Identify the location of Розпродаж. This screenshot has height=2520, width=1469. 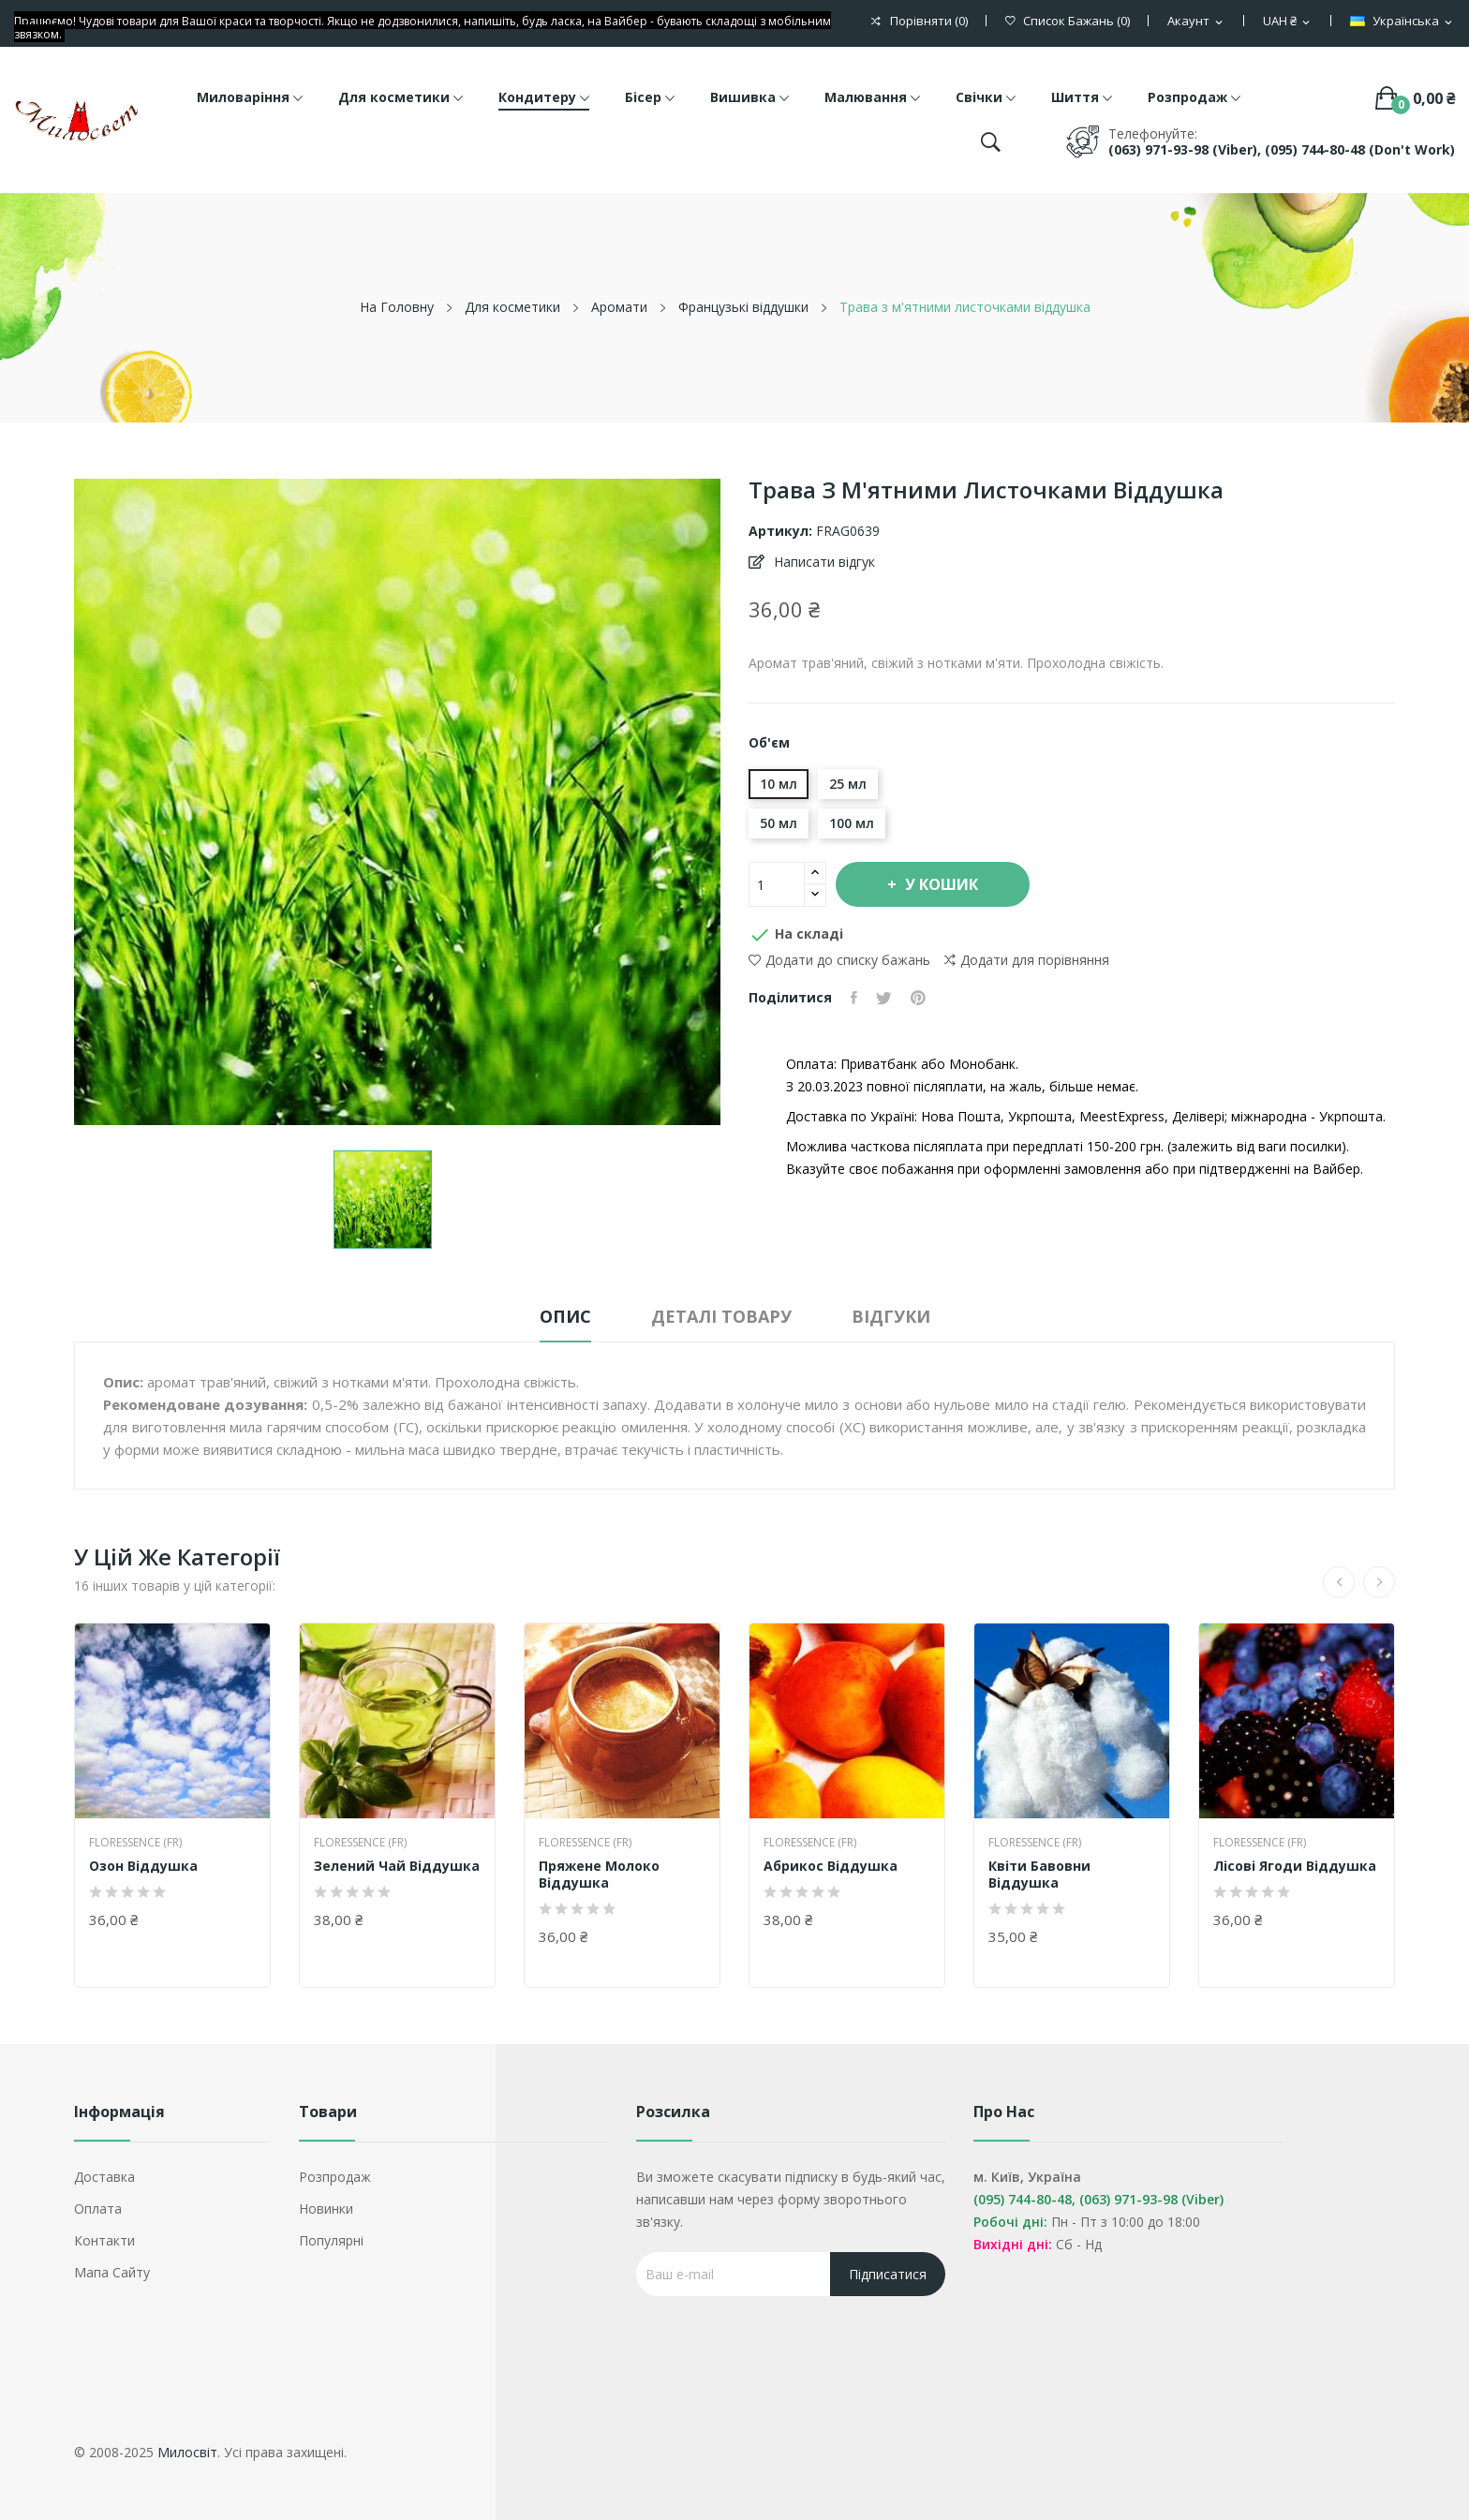
(335, 2177).